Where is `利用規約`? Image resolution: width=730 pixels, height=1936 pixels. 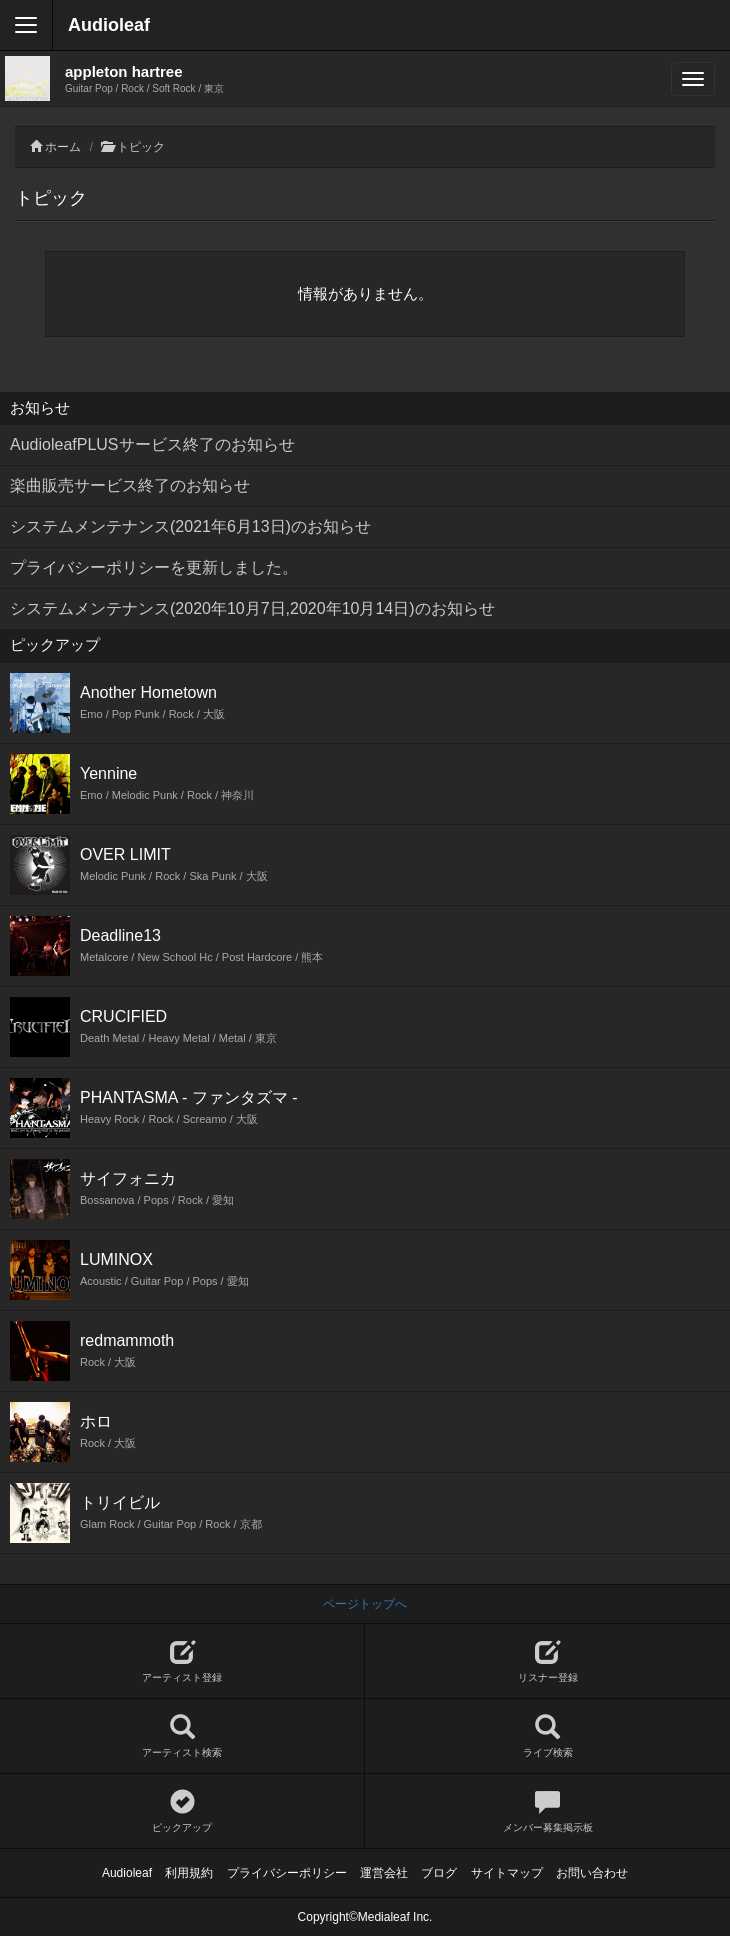 利用規約 is located at coordinates (189, 1873).